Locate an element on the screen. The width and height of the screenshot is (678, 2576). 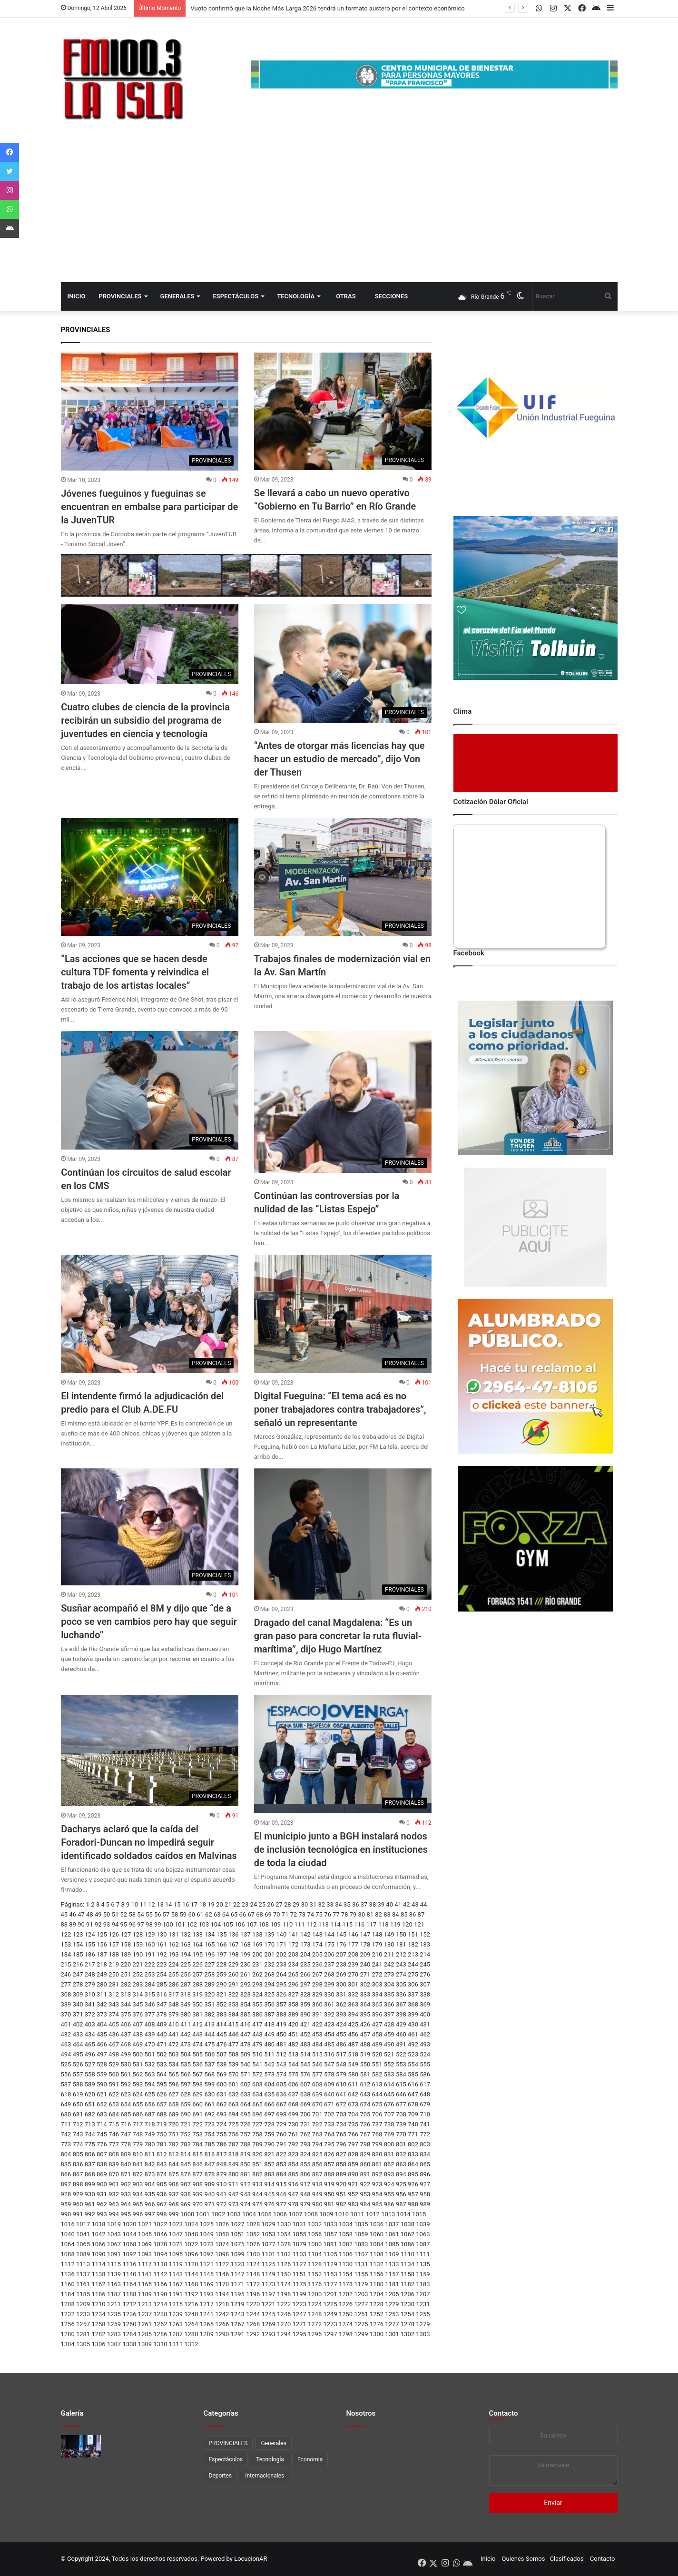
1025 is located at coordinates (207, 2224).